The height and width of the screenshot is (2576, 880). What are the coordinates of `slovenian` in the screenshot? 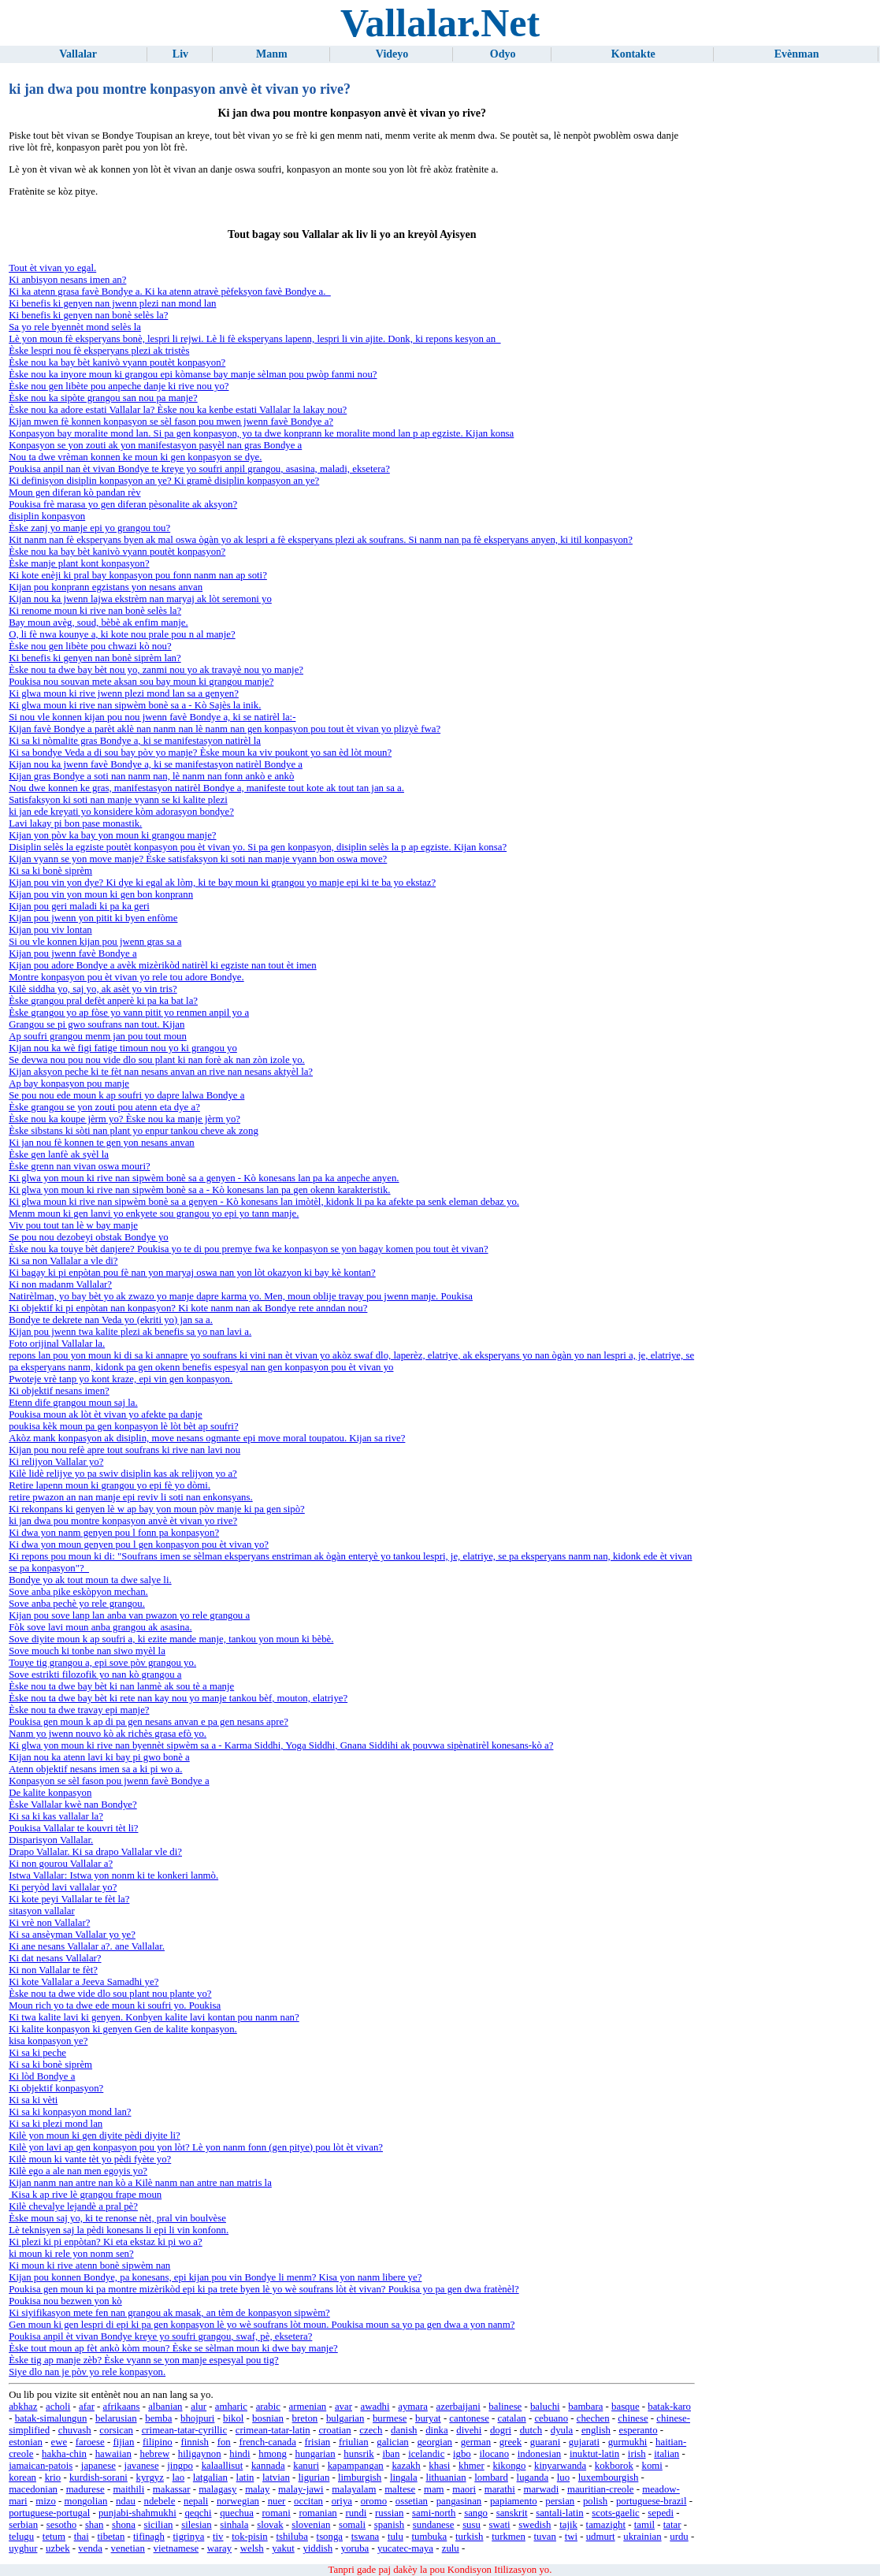 It's located at (310, 2524).